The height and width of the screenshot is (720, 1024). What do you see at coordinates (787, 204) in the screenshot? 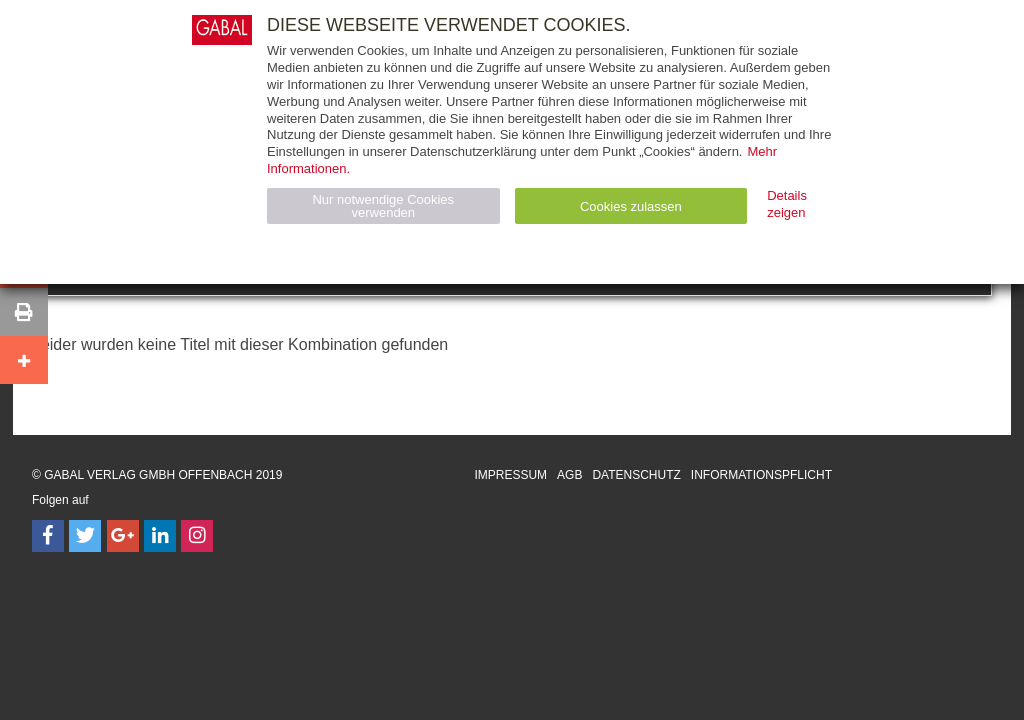
I see `Details zeigen` at bounding box center [787, 204].